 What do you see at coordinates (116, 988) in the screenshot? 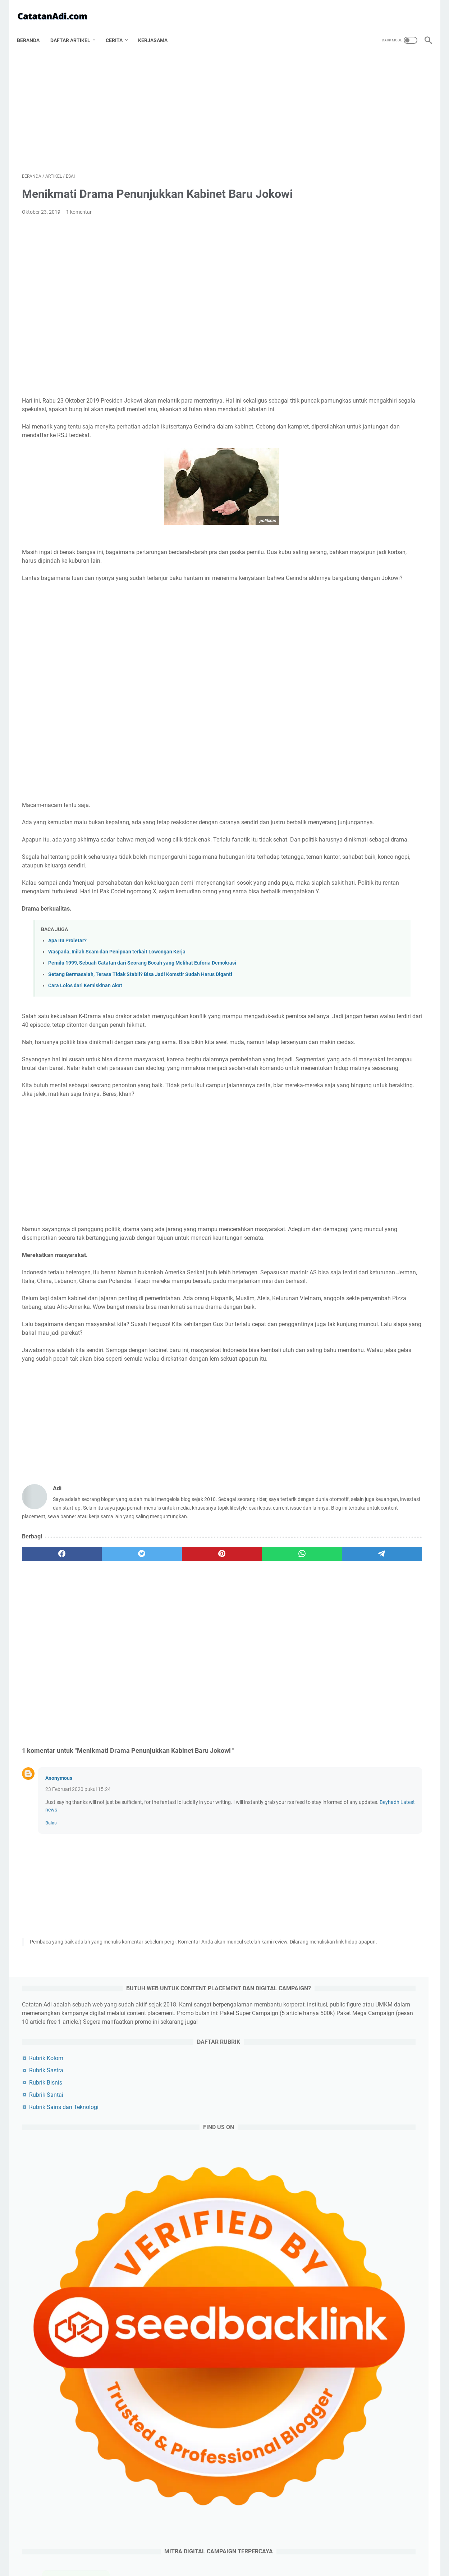
I see `Waspada, Inilah Scam dan Penipuan terkait Lowongan Kerja` at bounding box center [116, 988].